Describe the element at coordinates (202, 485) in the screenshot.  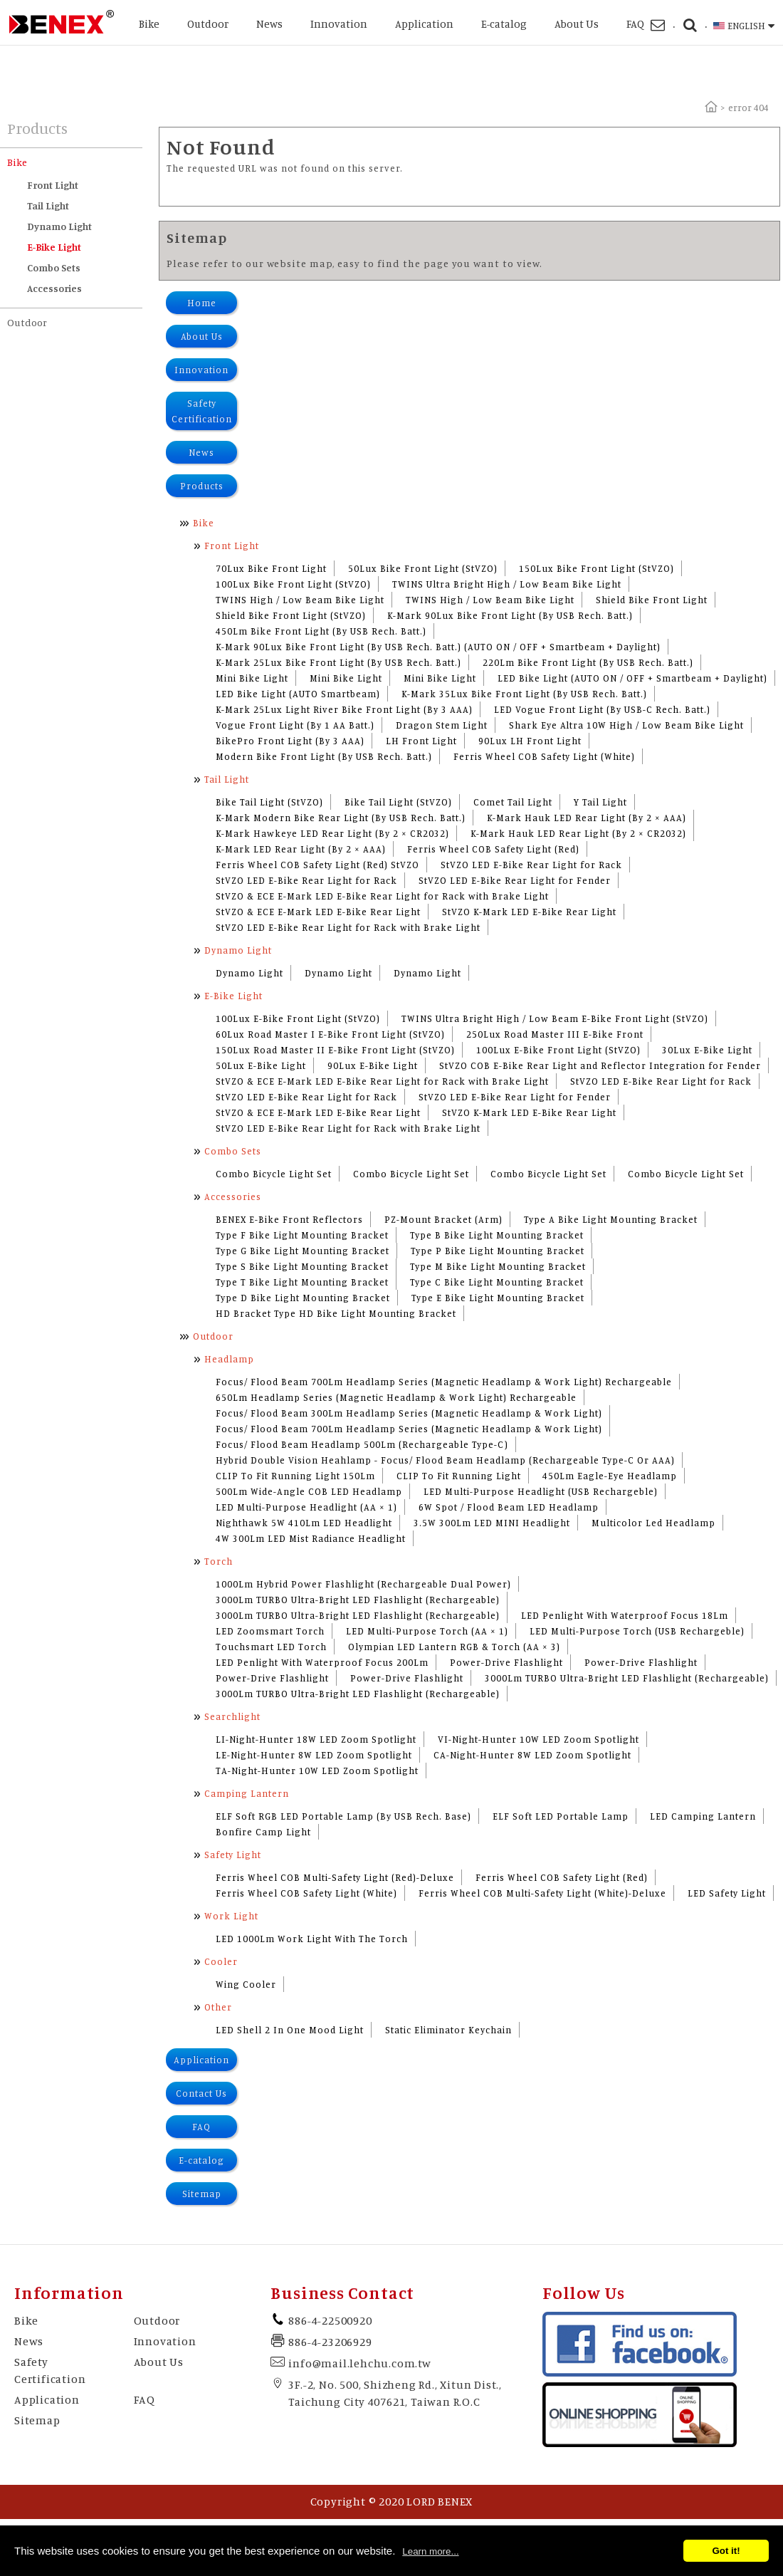
I see `Products` at that location.